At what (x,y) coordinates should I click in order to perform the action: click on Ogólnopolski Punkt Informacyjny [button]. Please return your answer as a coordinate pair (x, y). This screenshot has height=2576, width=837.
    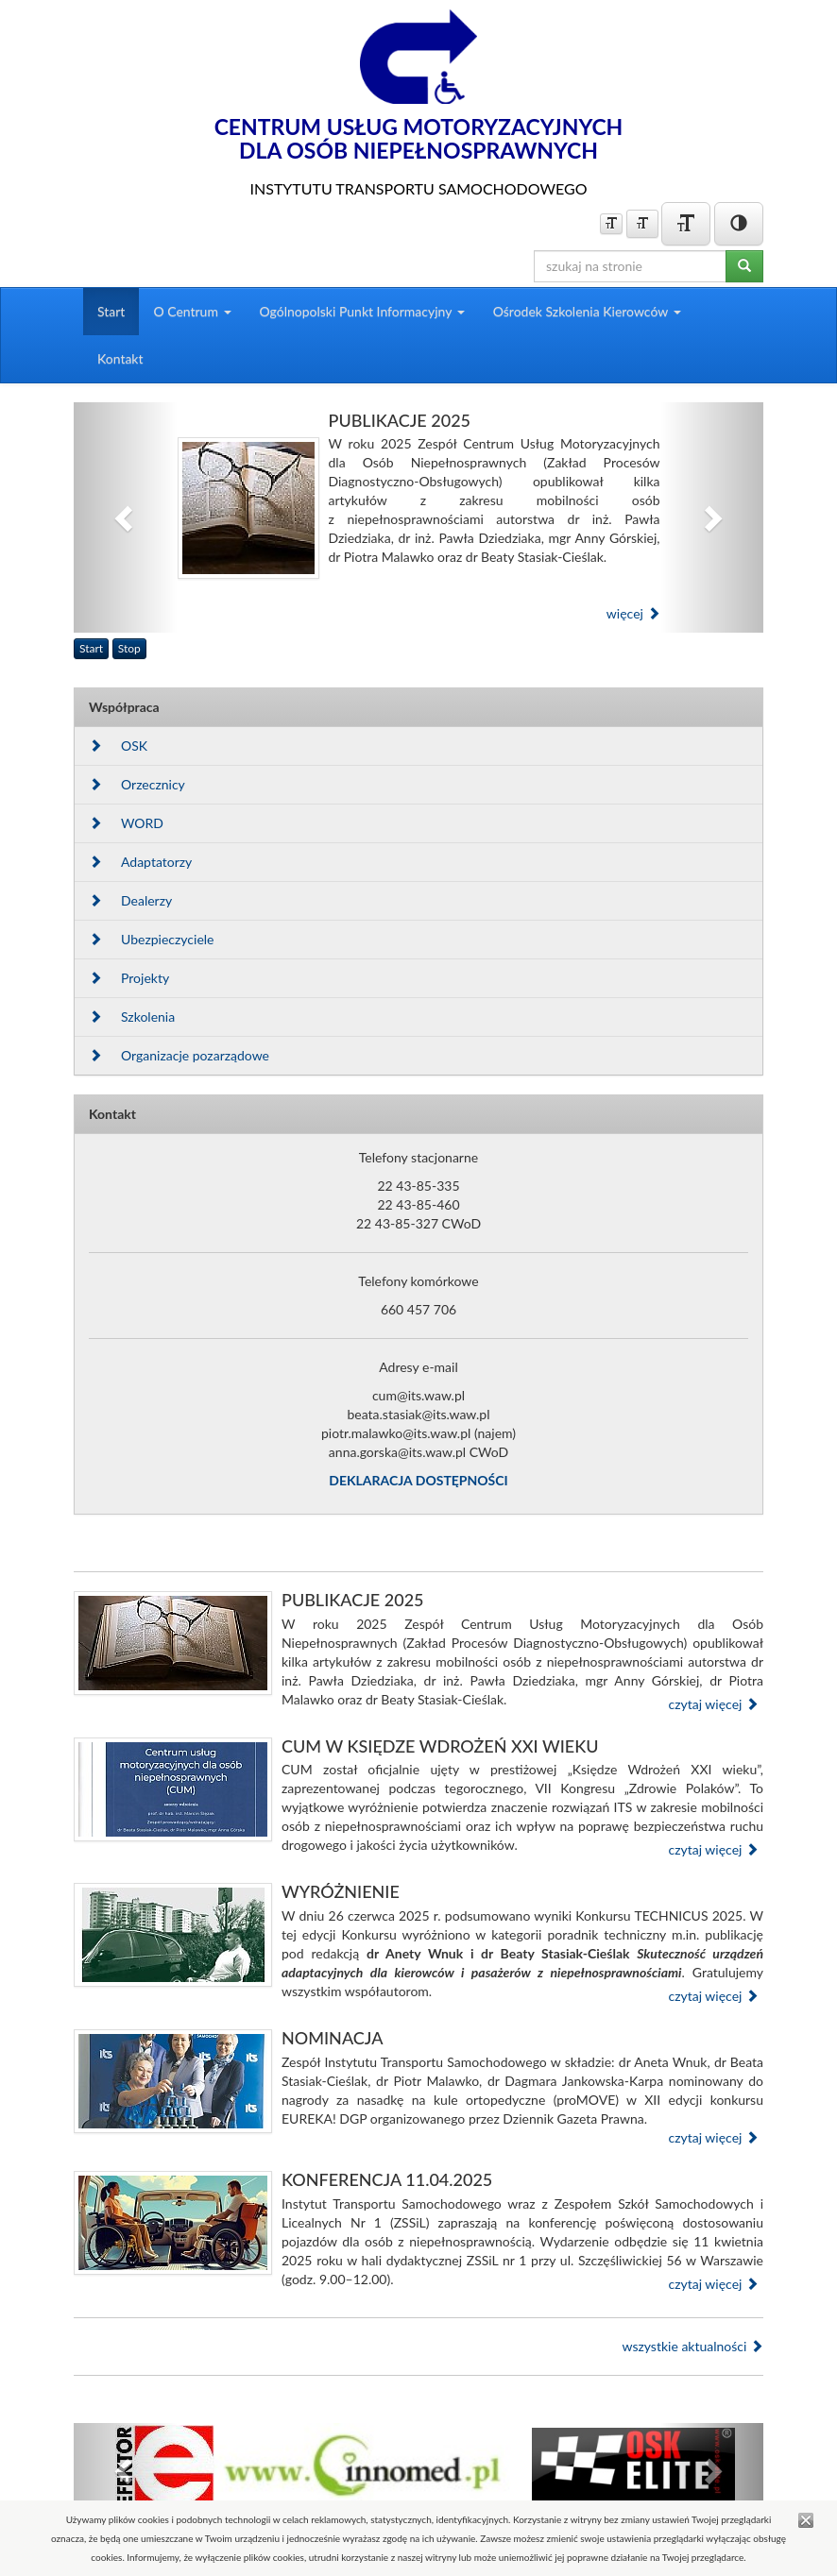
    Looking at the image, I should click on (362, 311).